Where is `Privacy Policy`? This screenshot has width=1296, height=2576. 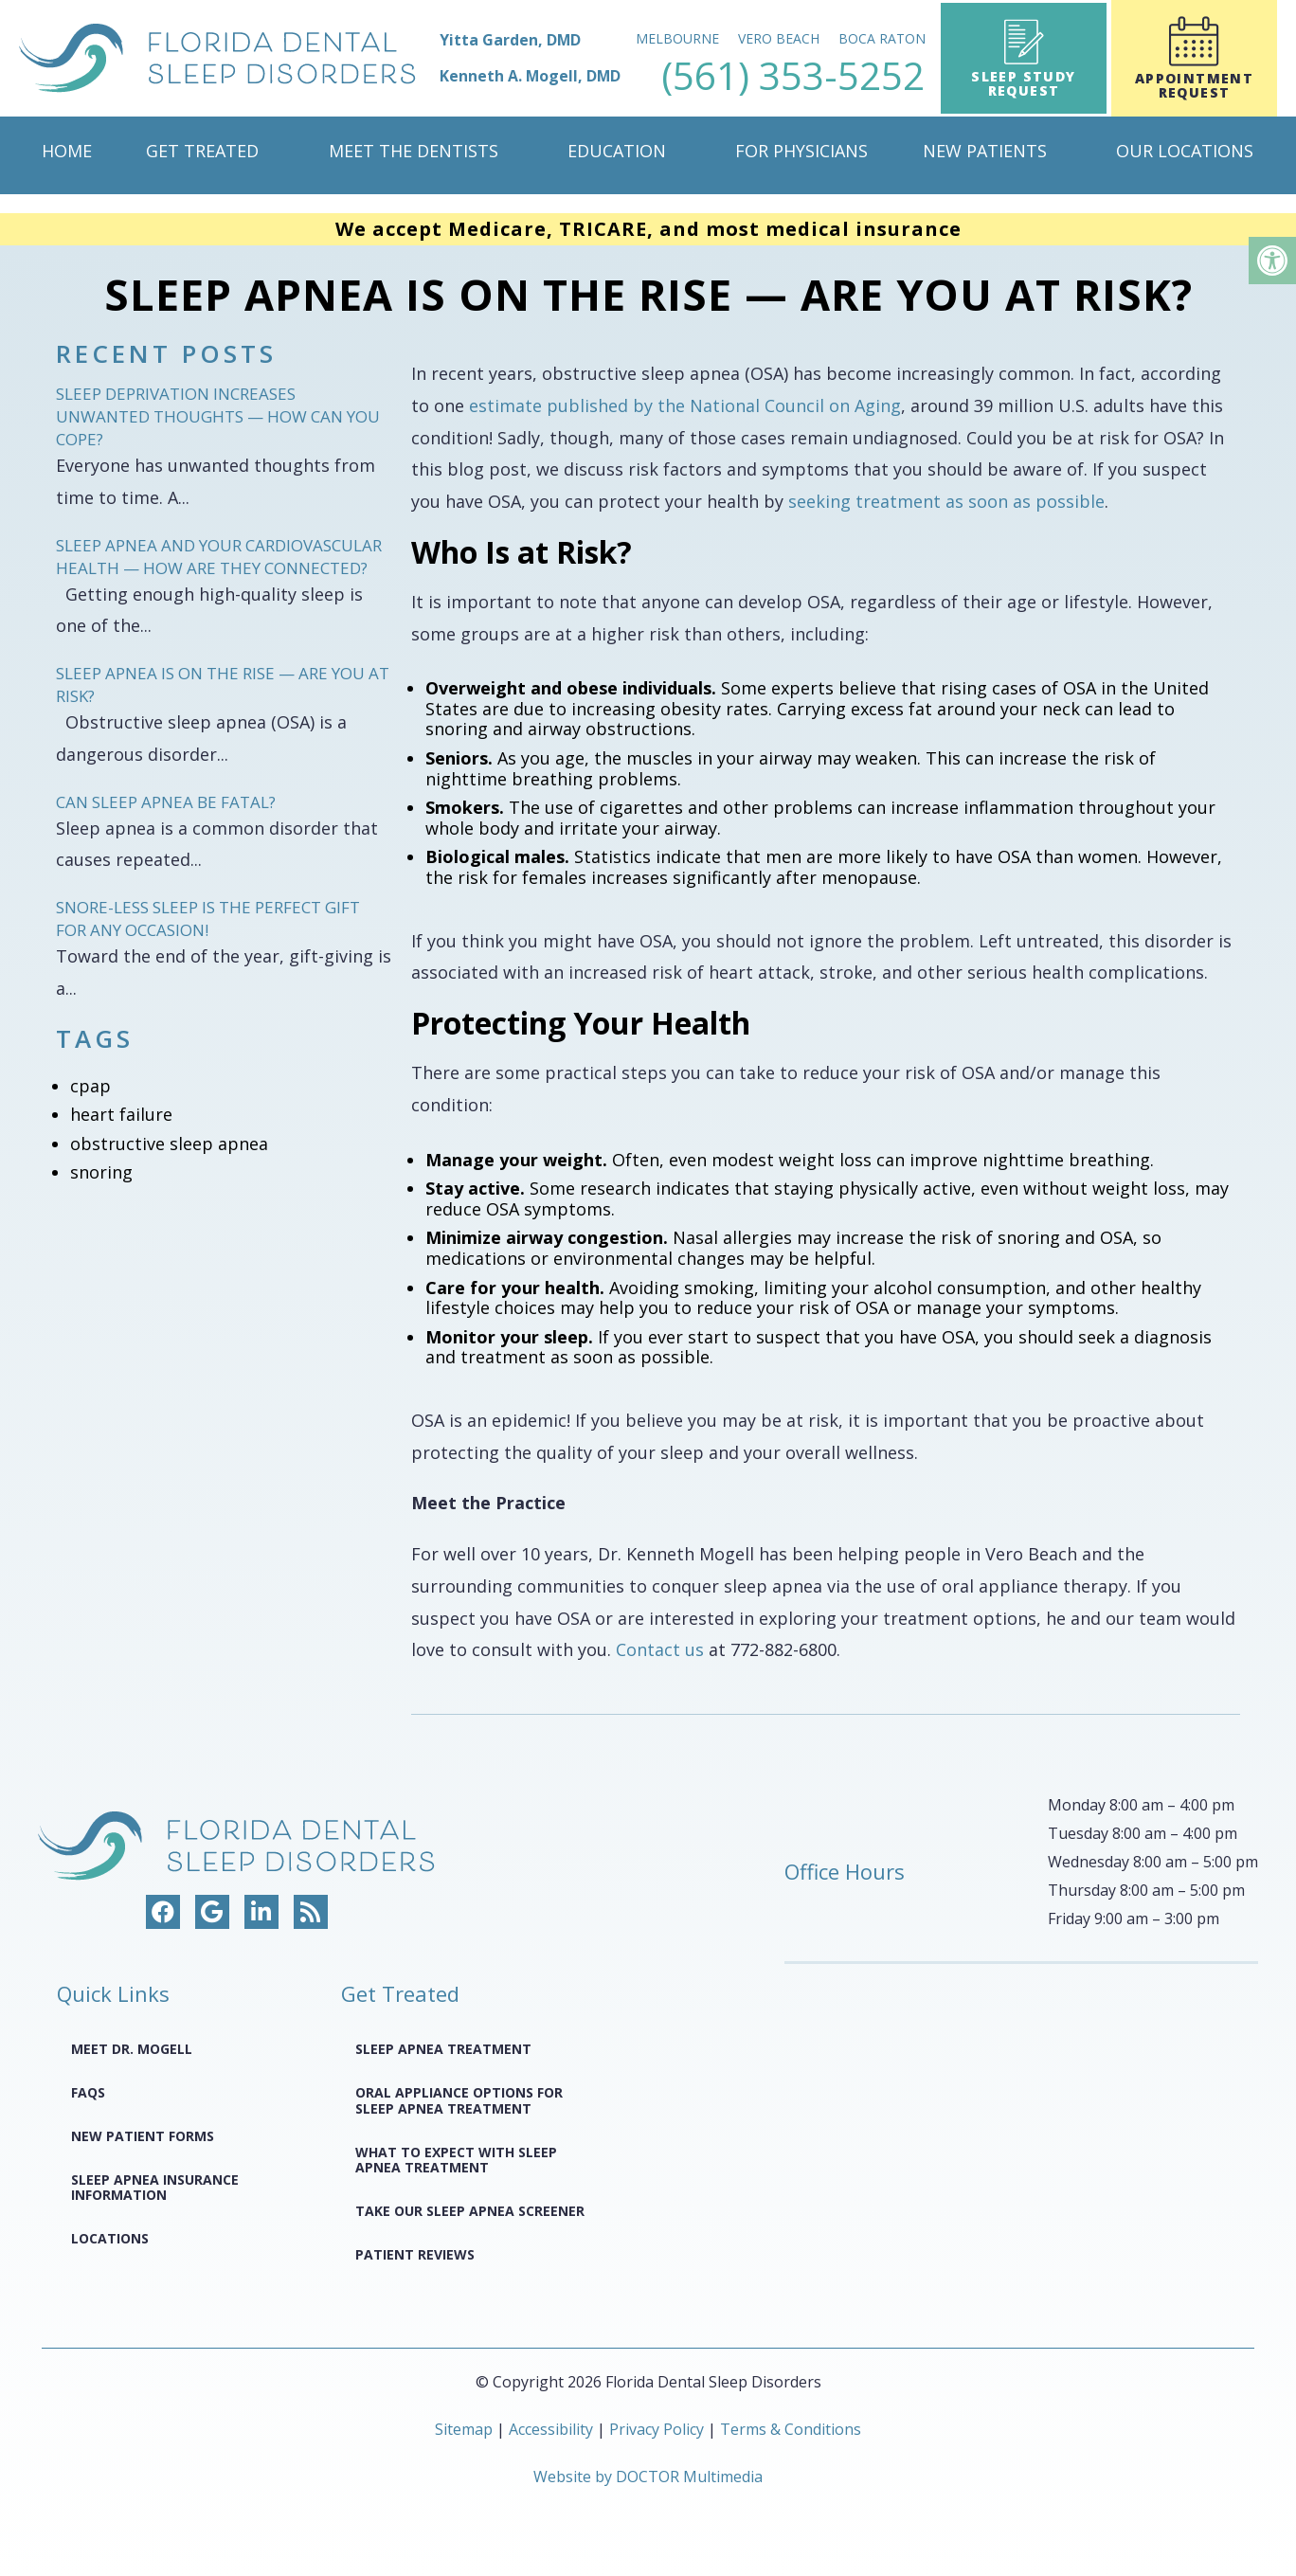 Privacy Policy is located at coordinates (658, 2429).